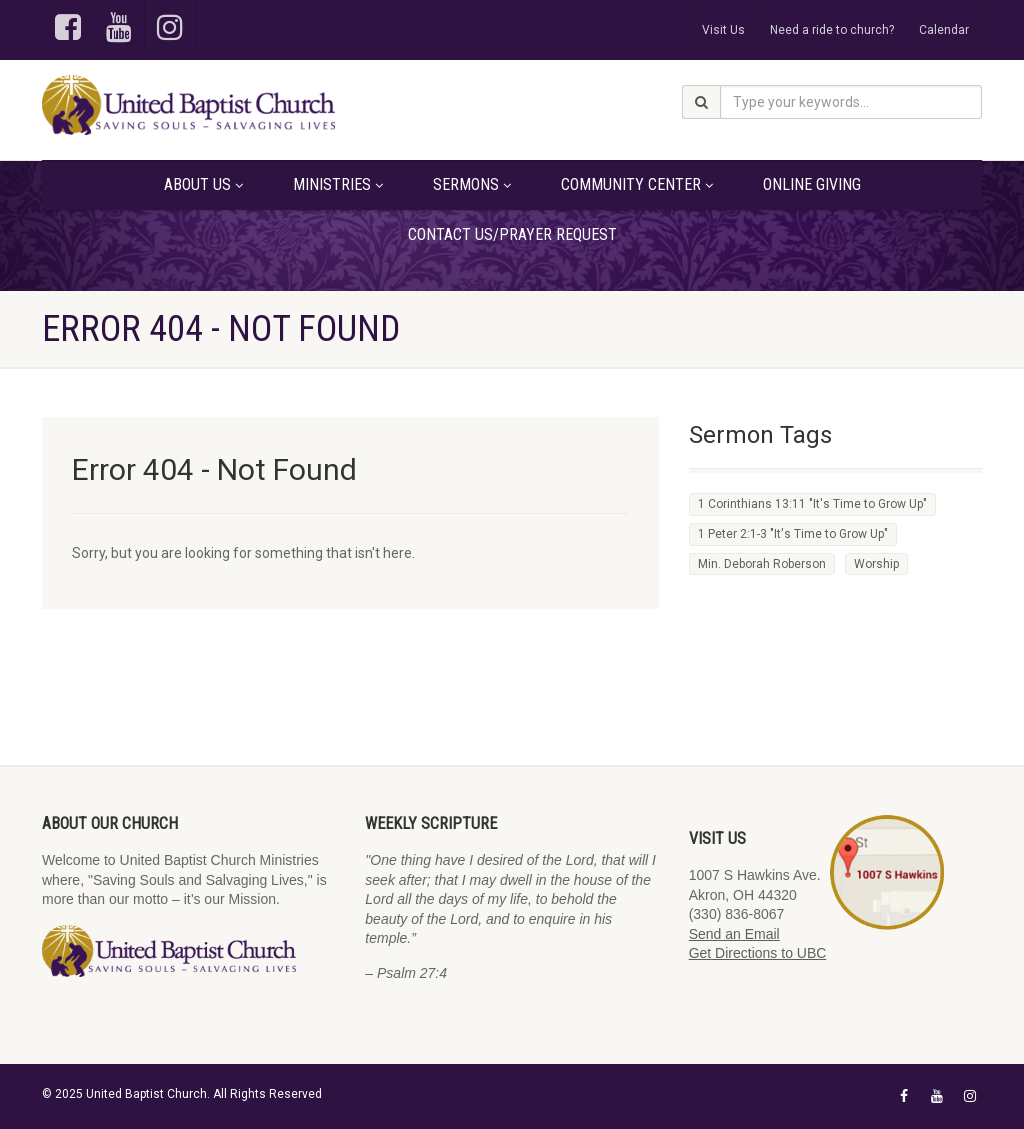 The width and height of the screenshot is (1024, 1129). Describe the element at coordinates (338, 184) in the screenshot. I see `Ministries` at that location.